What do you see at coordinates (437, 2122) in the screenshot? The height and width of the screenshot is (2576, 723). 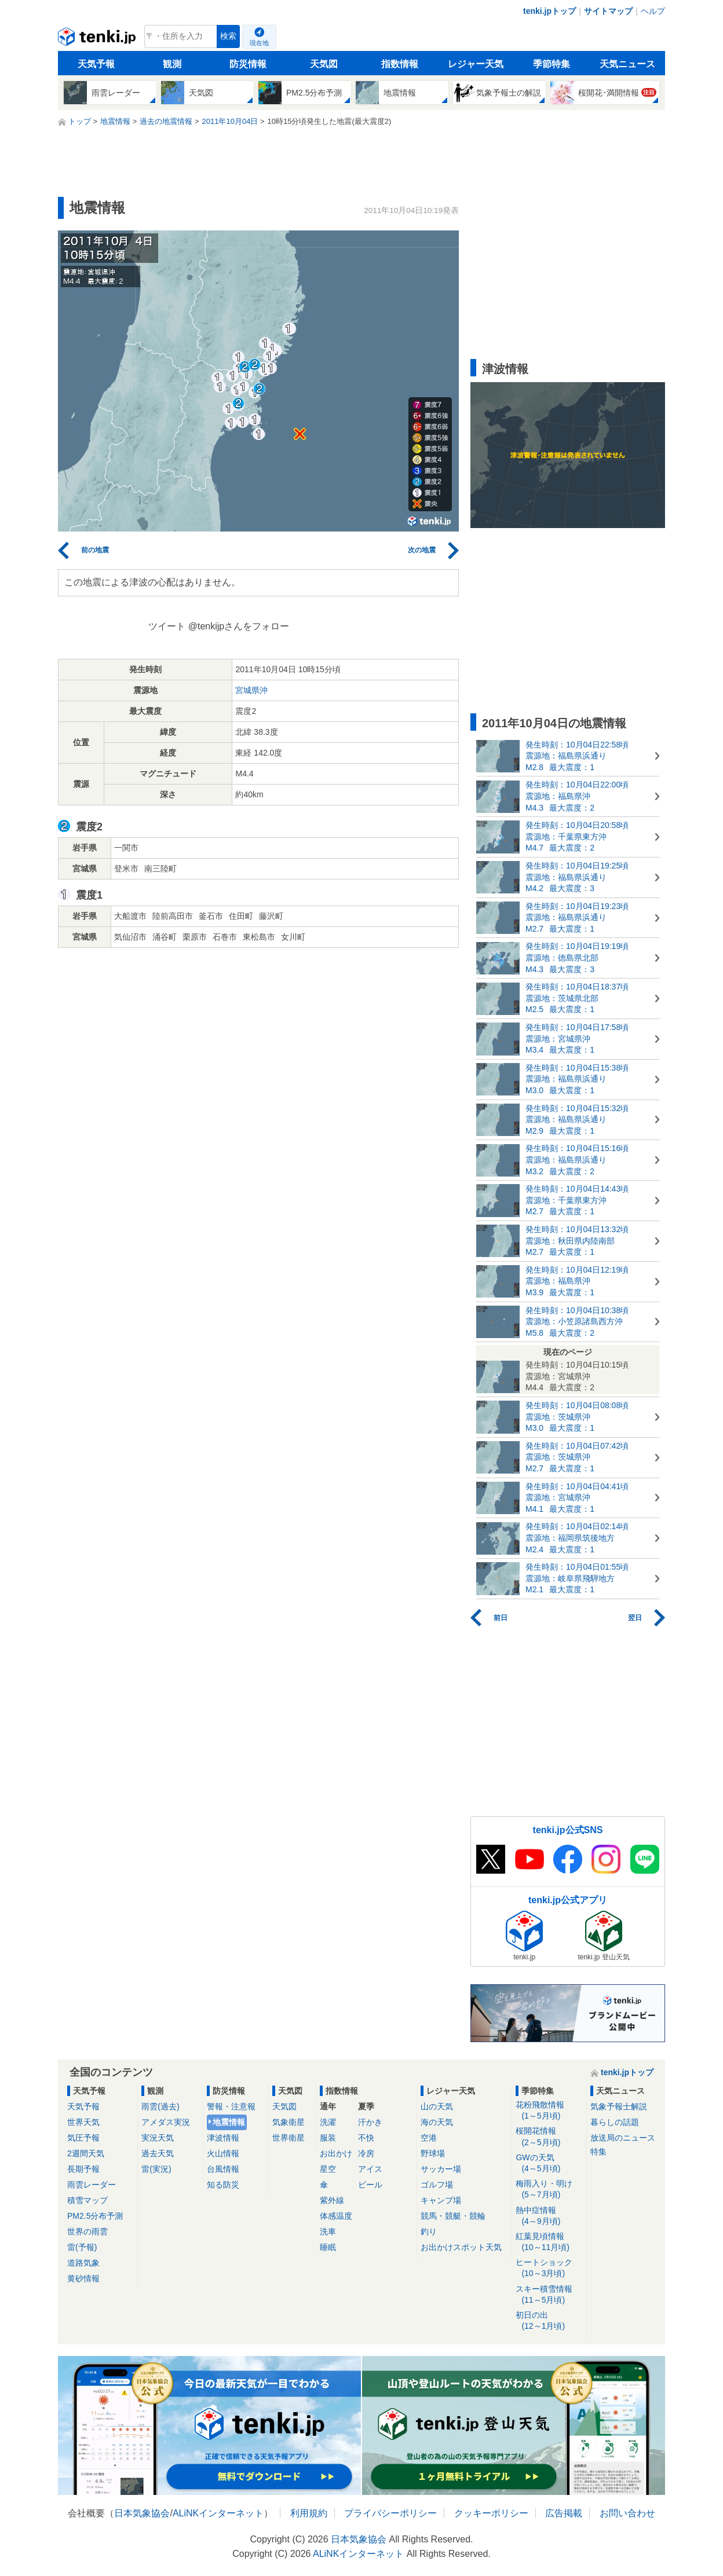 I see `海の天気` at bounding box center [437, 2122].